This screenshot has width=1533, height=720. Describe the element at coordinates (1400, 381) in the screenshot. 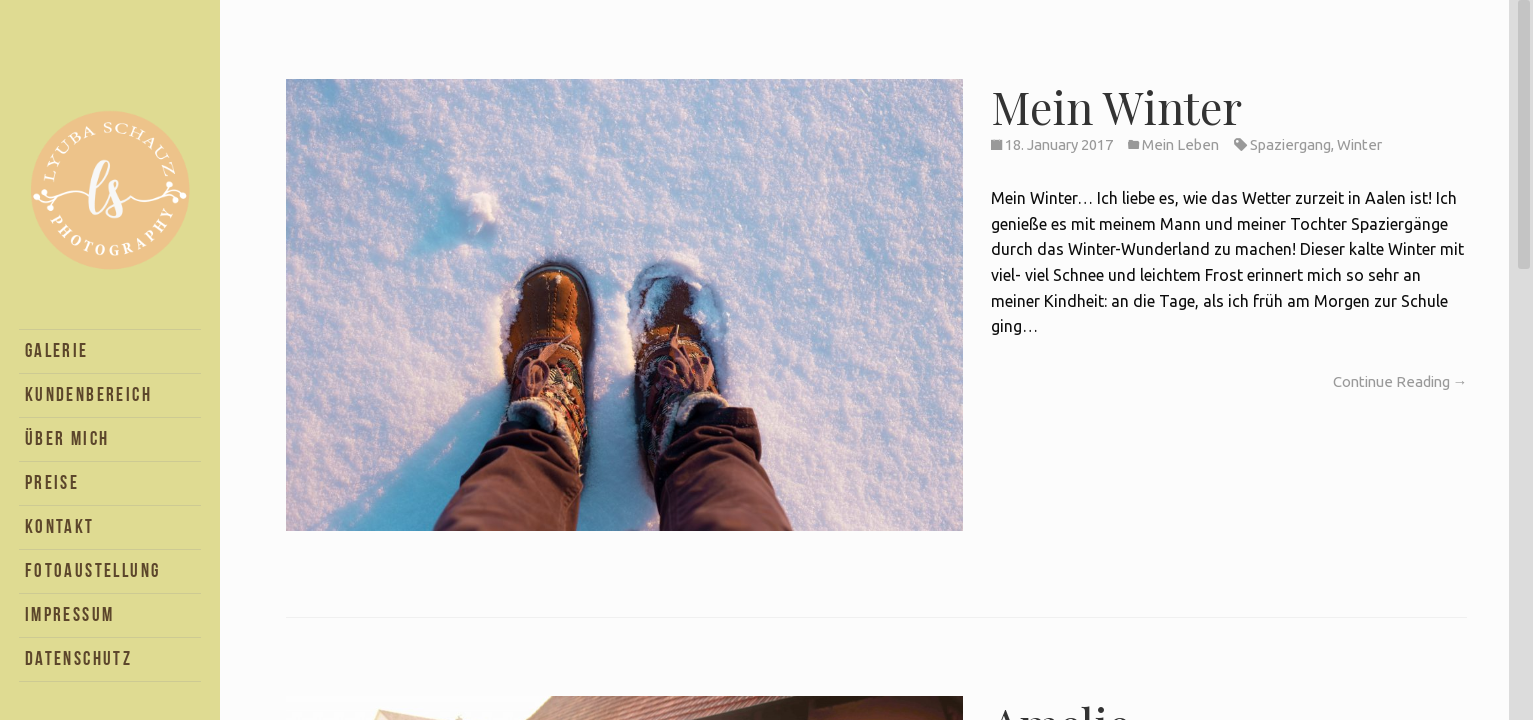

I see `Continue Reading →` at that location.